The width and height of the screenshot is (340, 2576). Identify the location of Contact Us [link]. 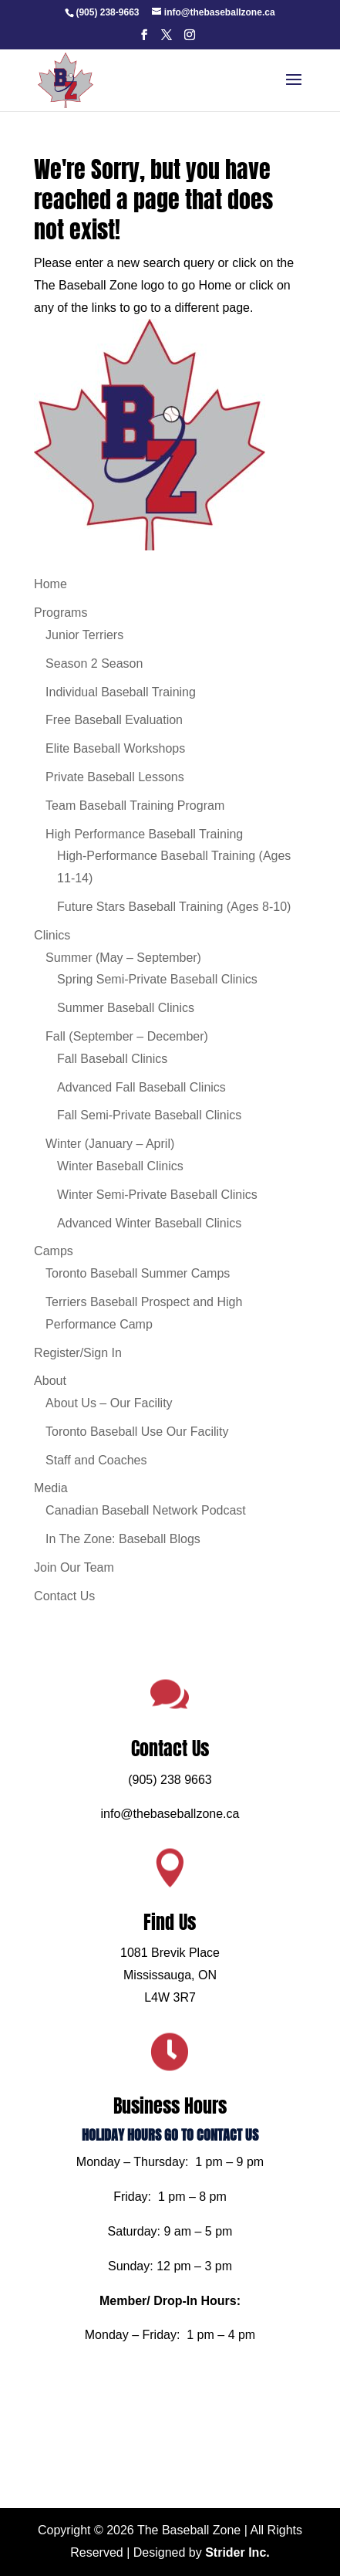
(64, 1596).